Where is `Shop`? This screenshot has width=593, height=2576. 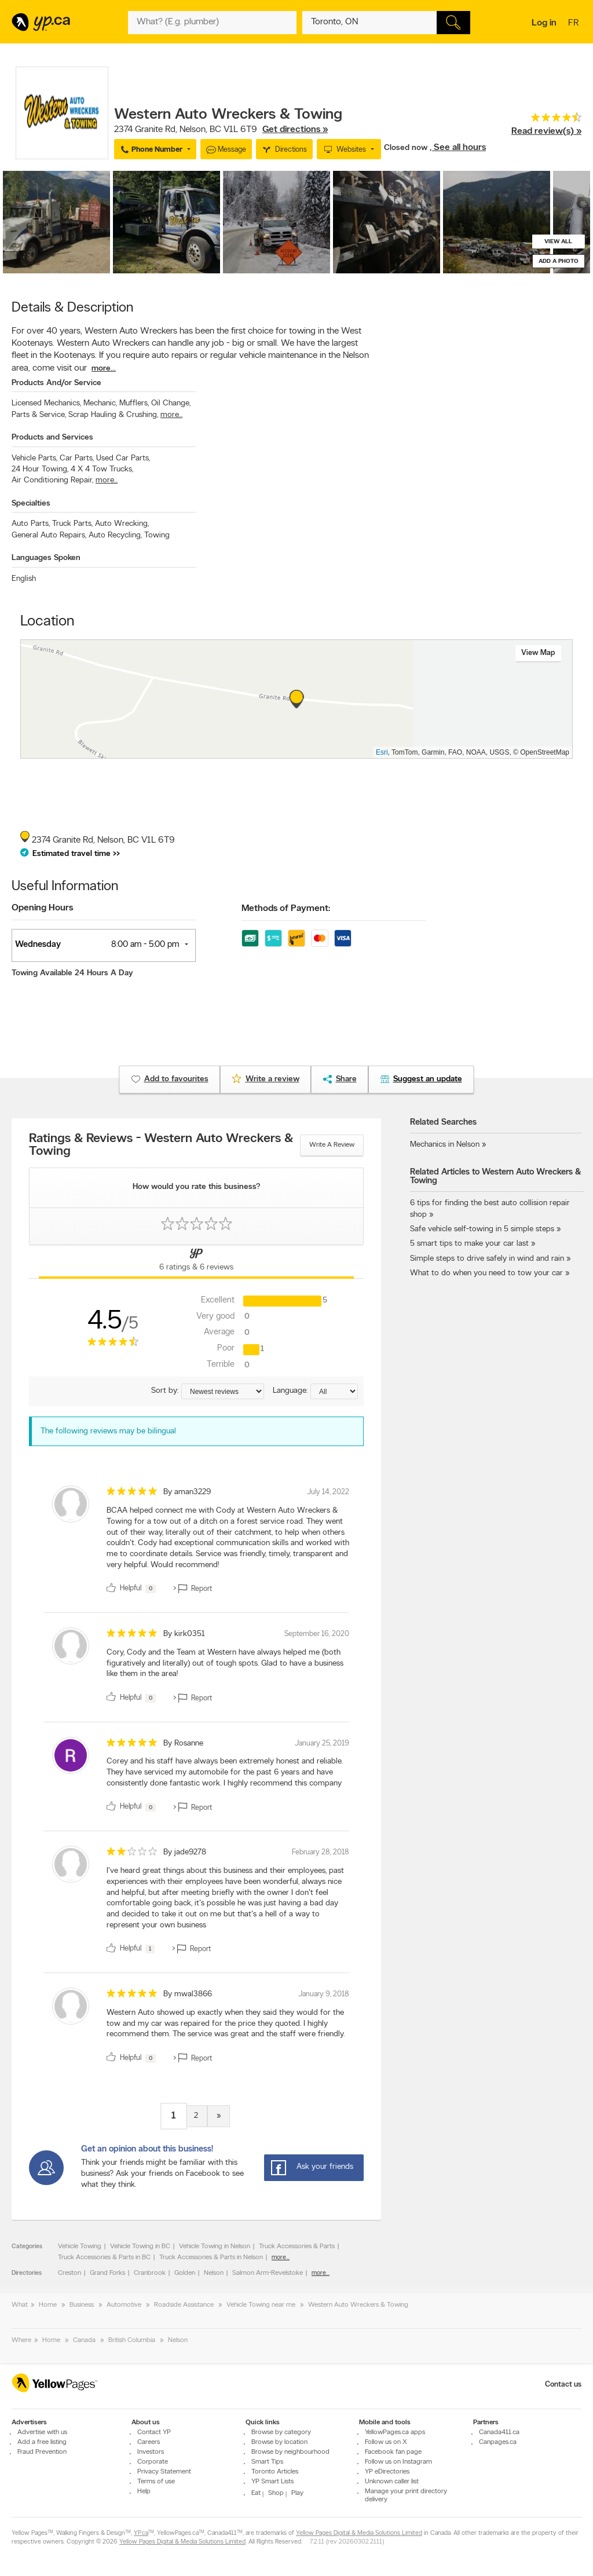
Shop is located at coordinates (276, 2493).